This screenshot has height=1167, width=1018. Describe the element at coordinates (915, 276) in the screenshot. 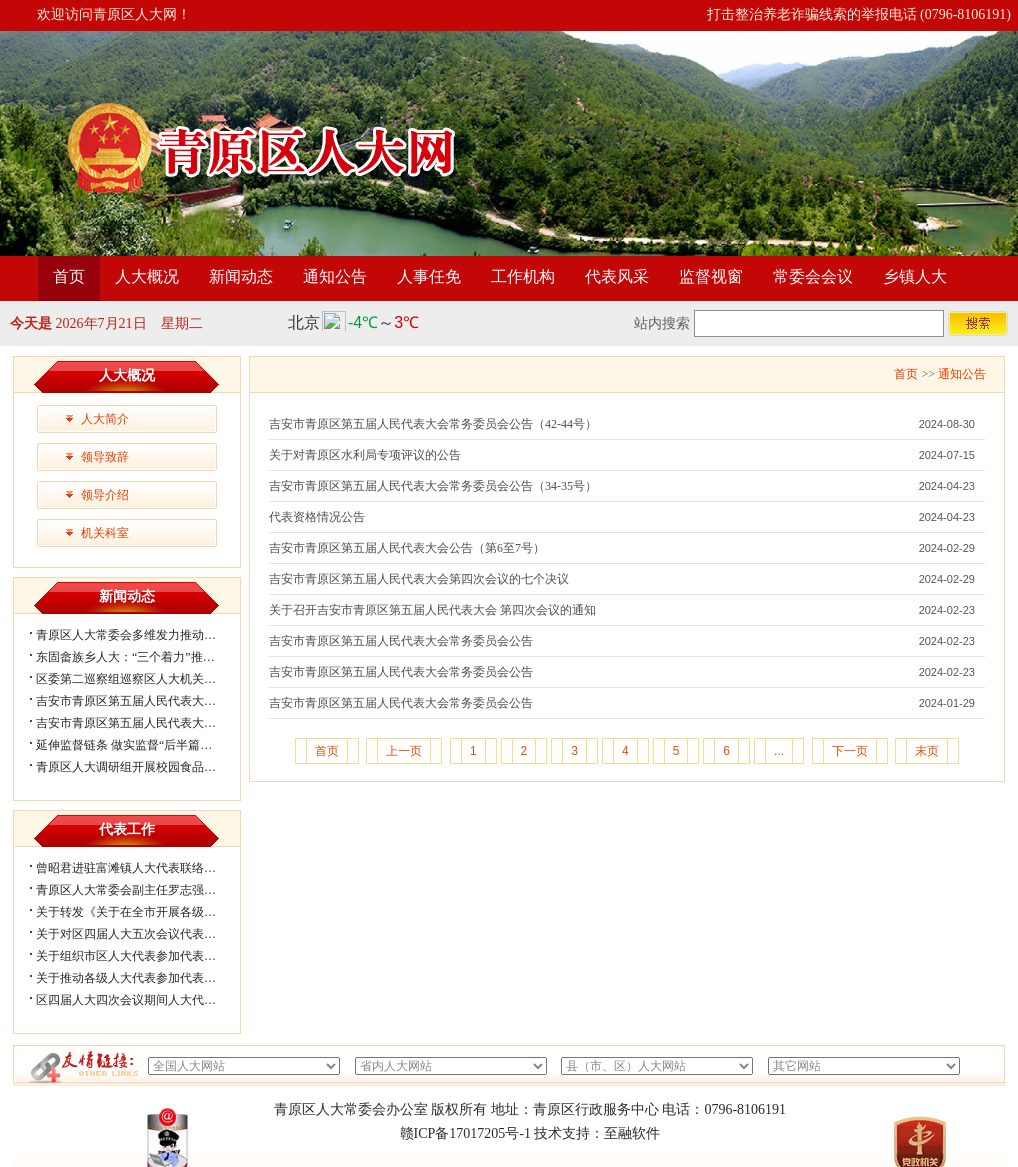

I see `乡镇人大` at that location.